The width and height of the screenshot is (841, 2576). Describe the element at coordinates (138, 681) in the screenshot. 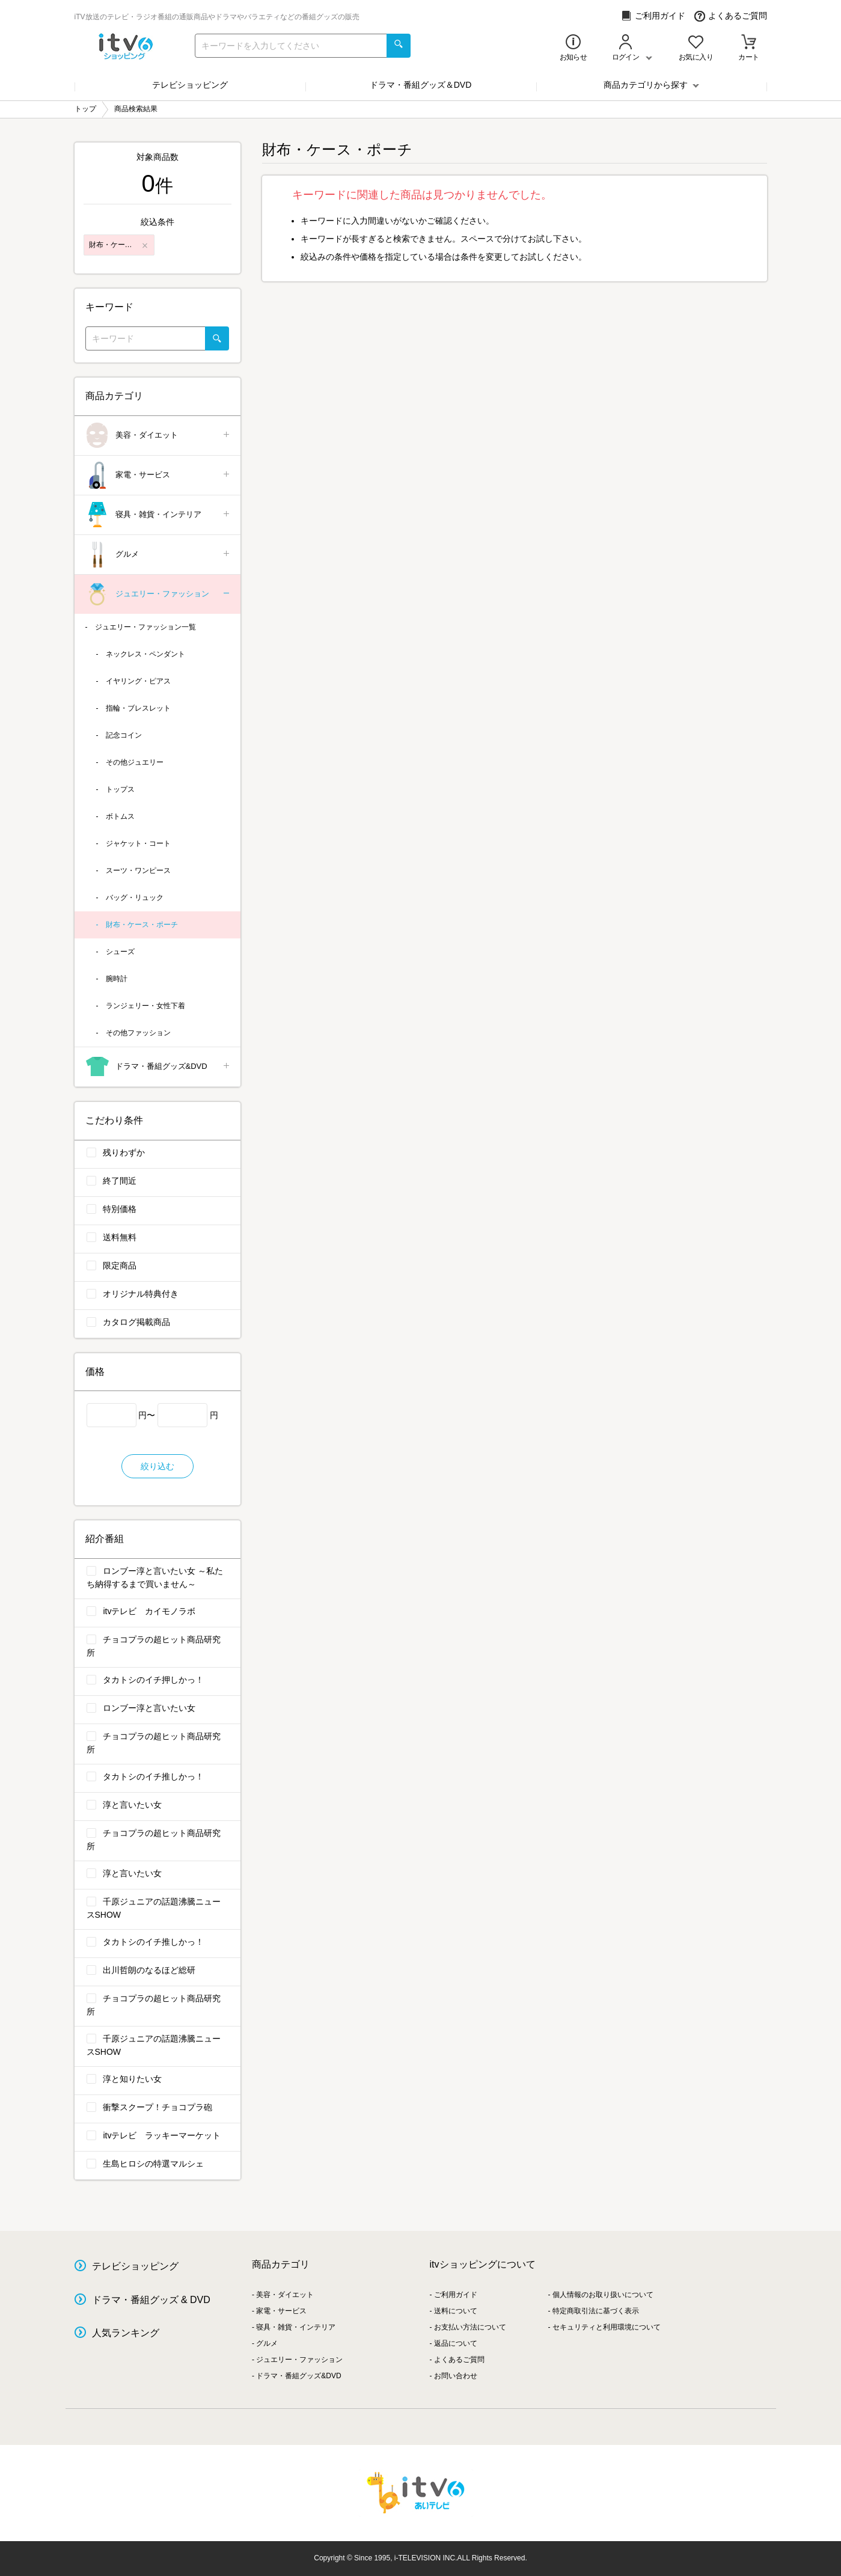

I see `イヤリング・ピアス` at that location.